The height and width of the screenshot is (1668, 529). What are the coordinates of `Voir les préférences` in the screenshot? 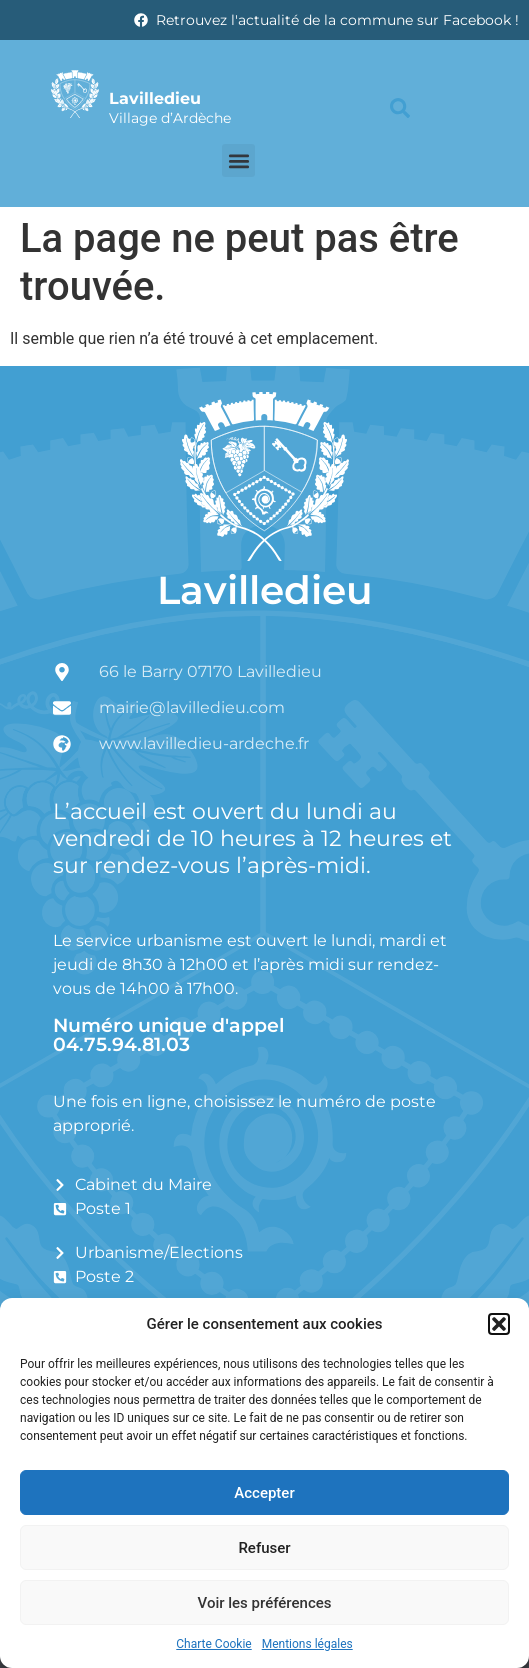 It's located at (265, 1603).